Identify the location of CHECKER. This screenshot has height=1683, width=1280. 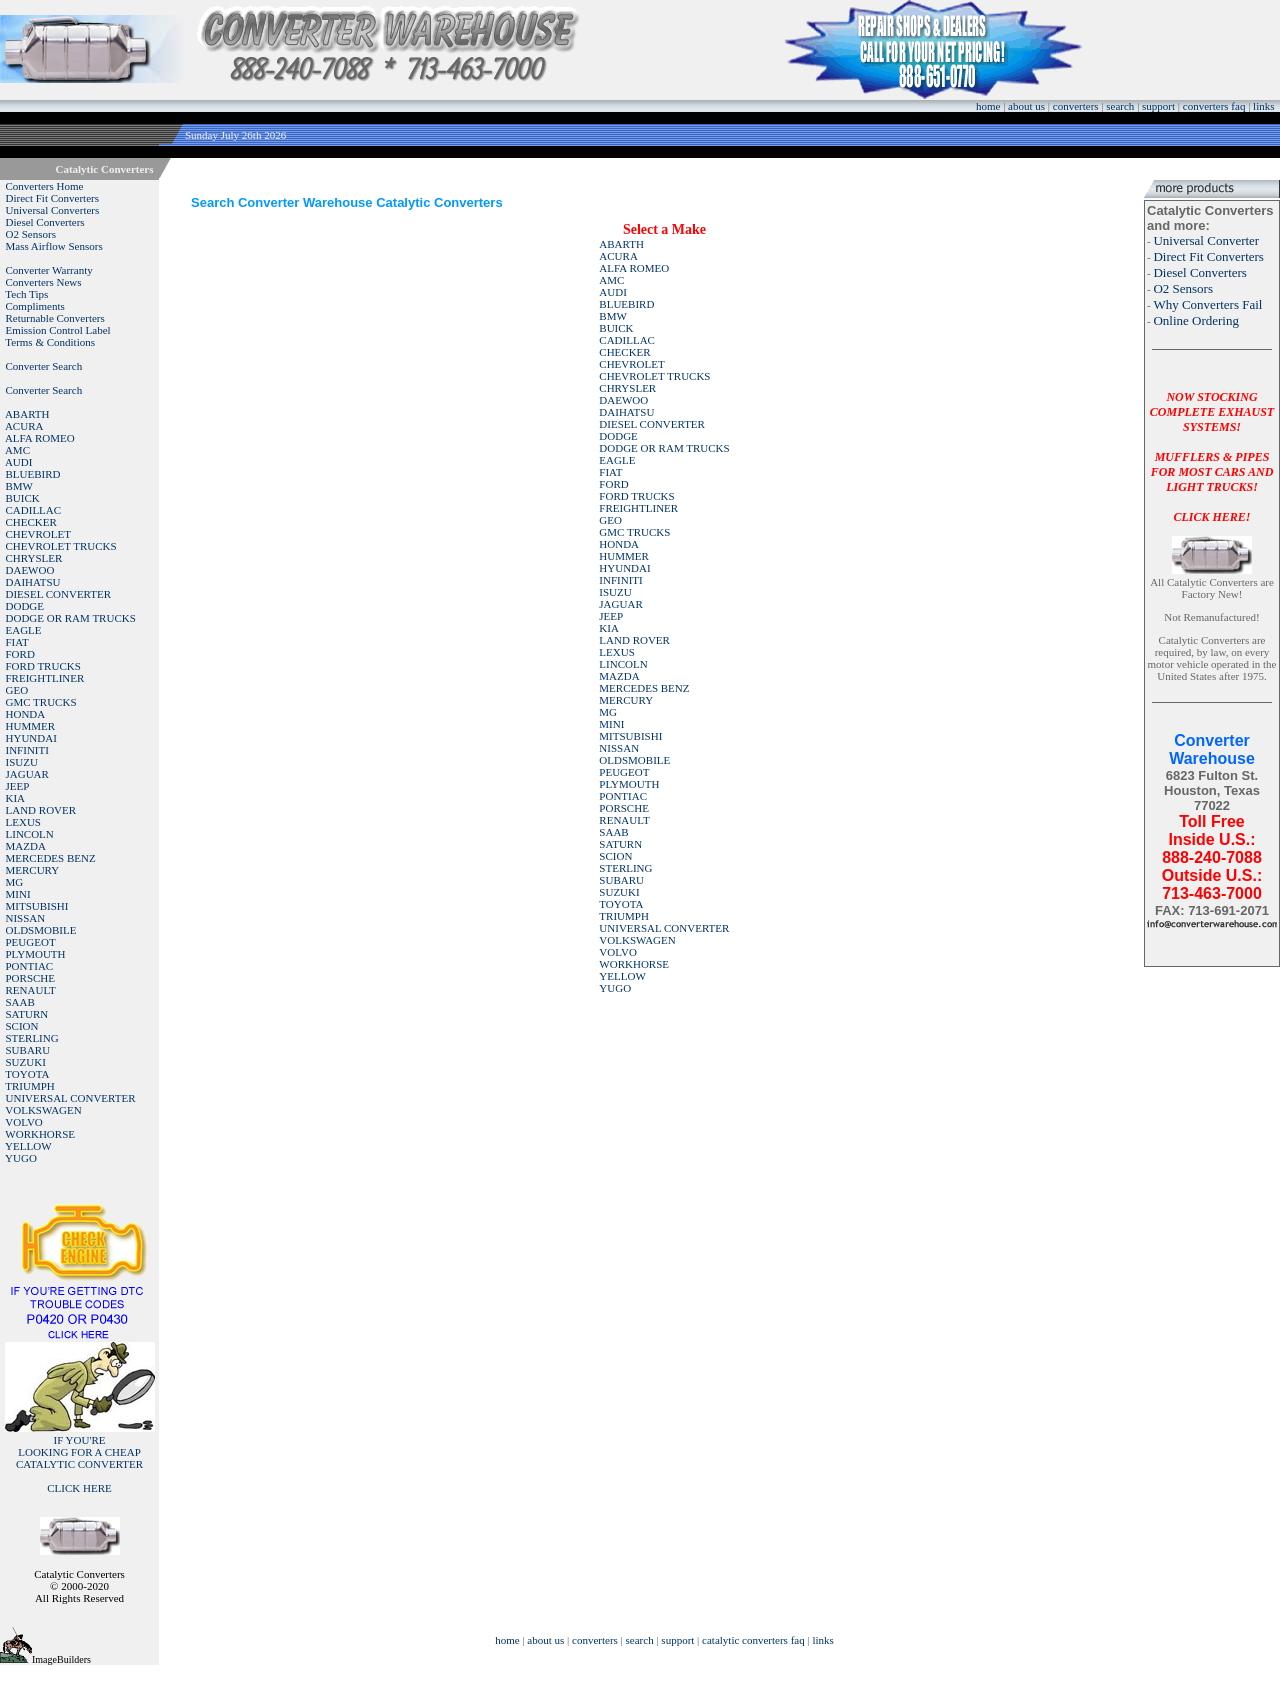
(31, 522).